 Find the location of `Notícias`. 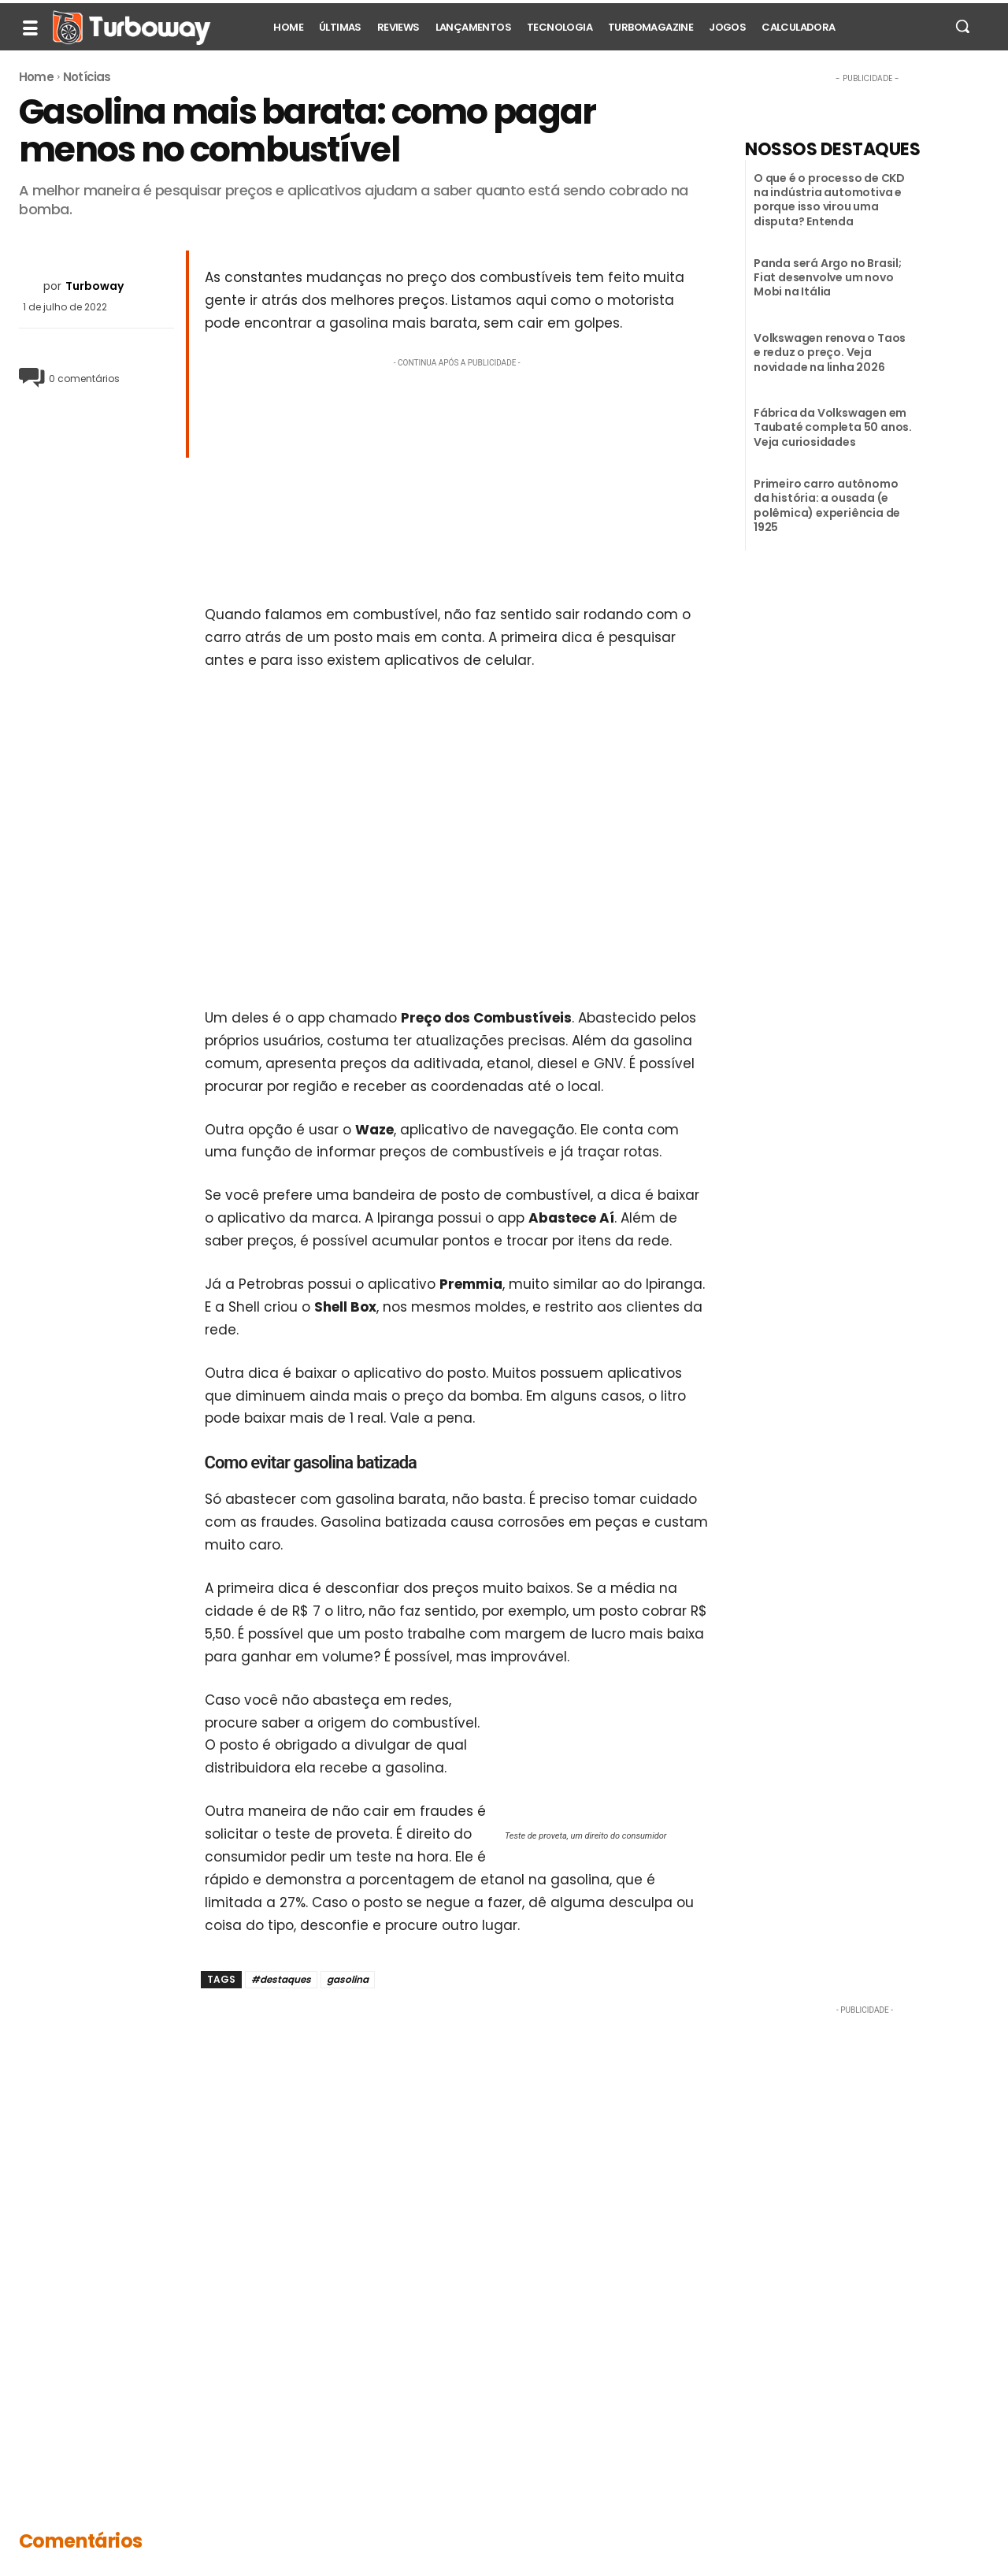

Notícias is located at coordinates (87, 77).